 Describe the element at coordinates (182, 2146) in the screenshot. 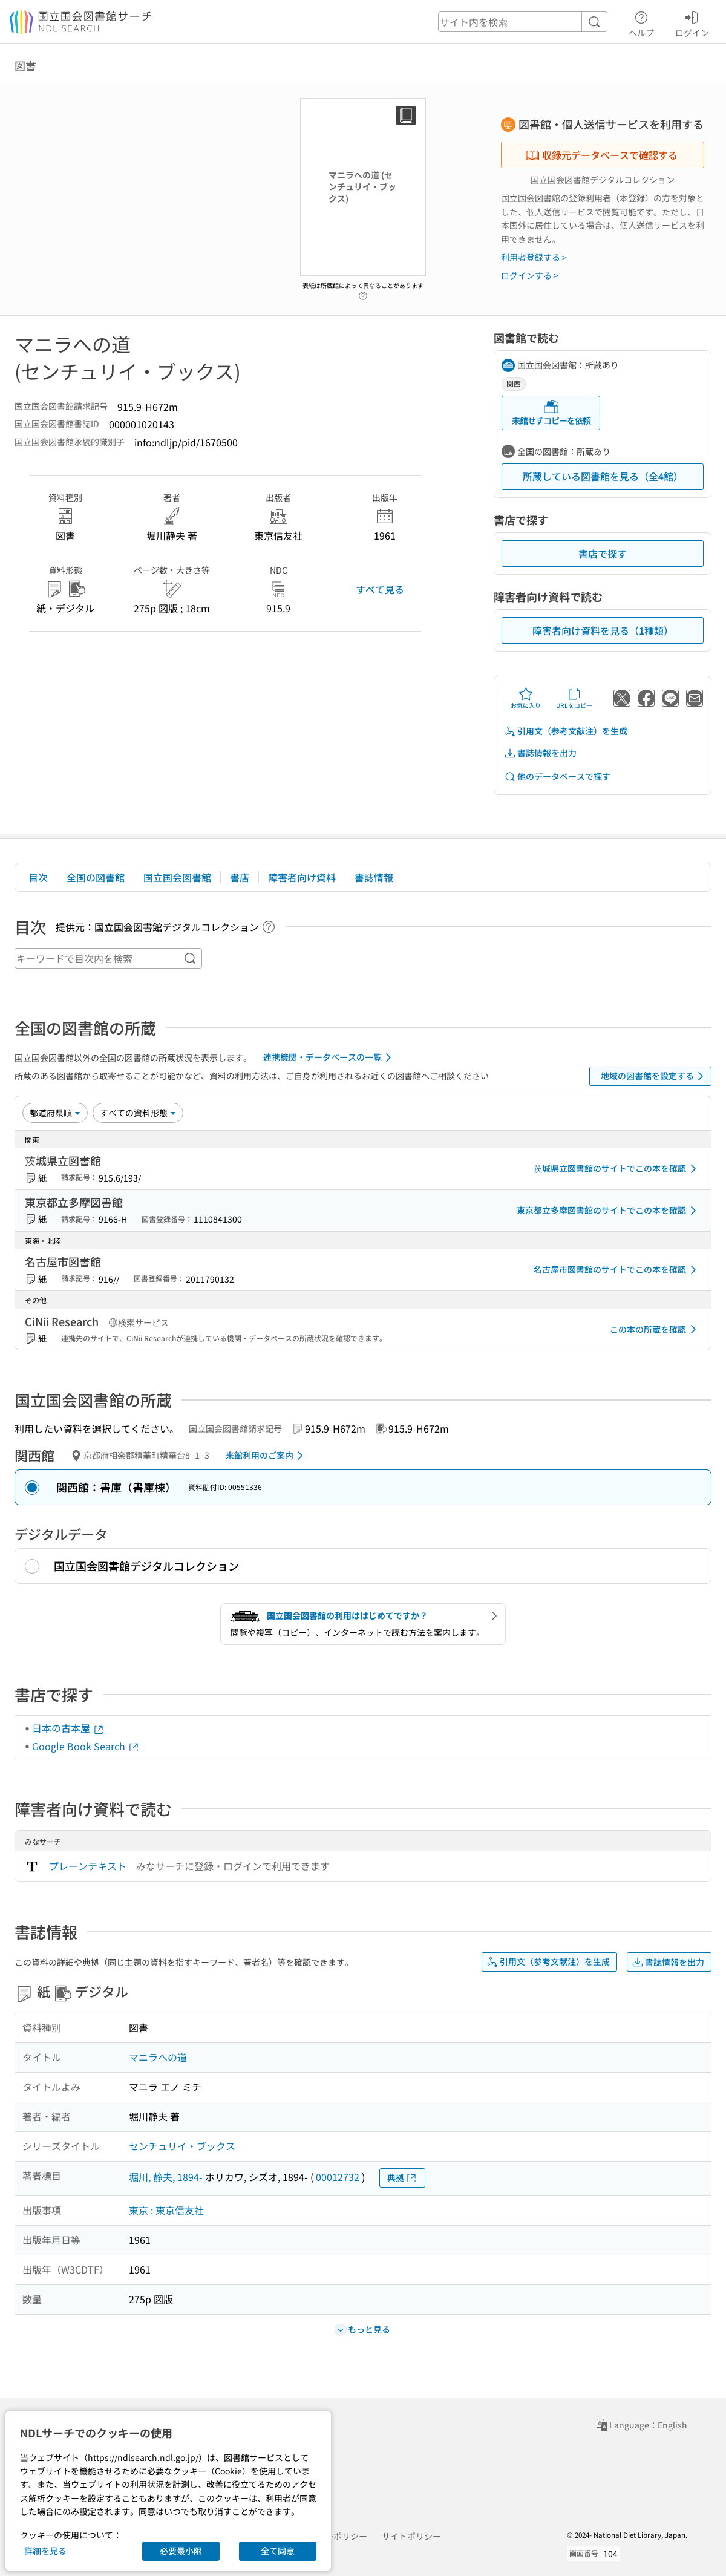

I see `センチュリイ・ブックス` at that location.